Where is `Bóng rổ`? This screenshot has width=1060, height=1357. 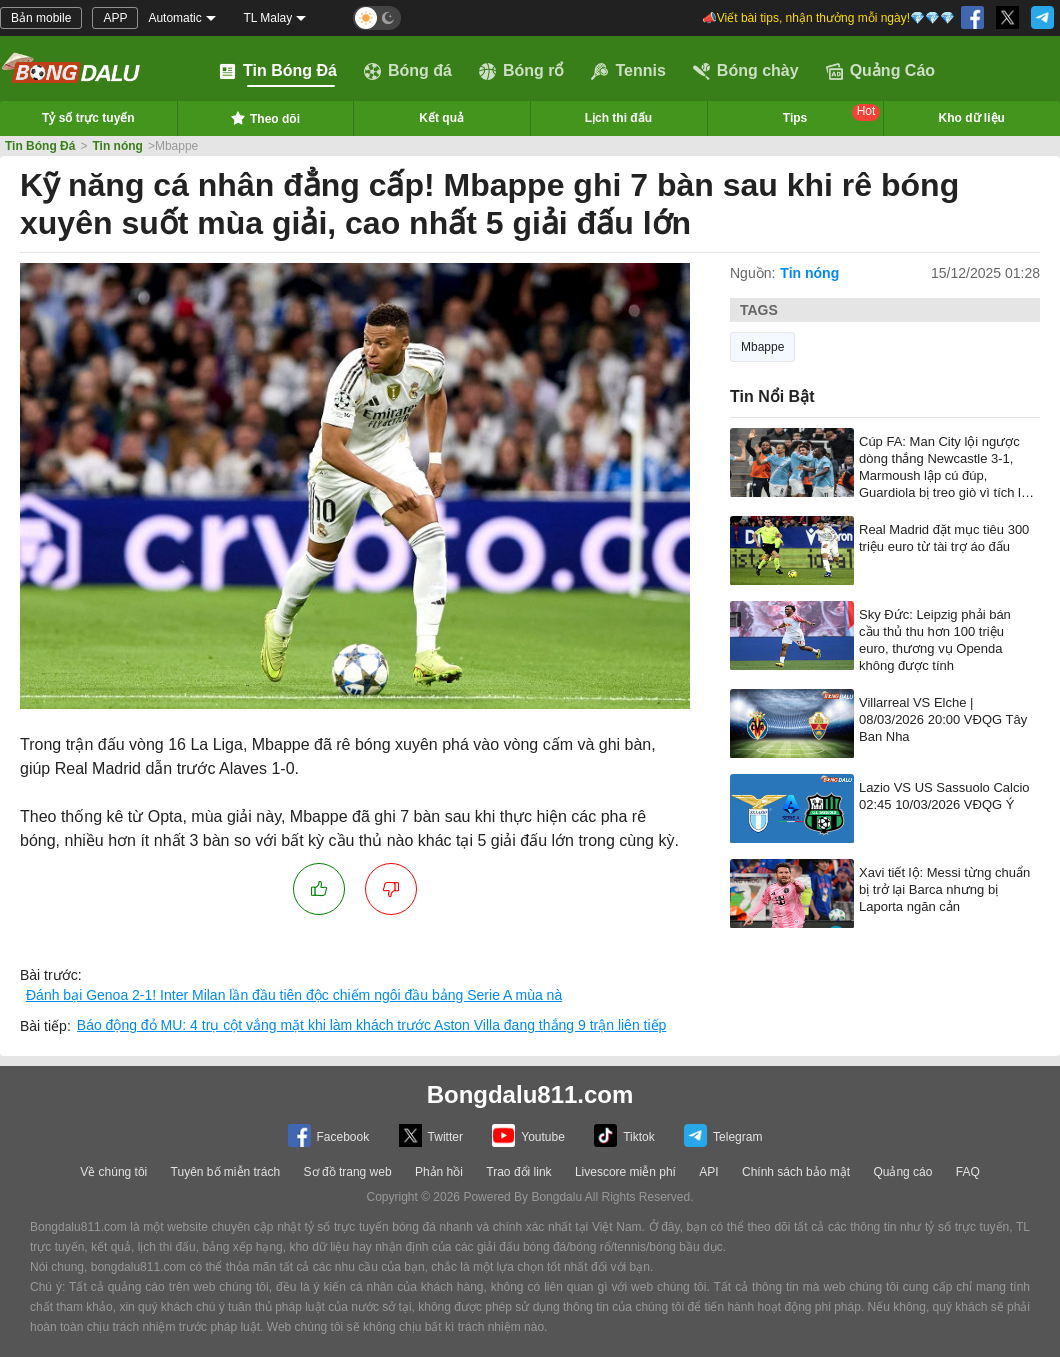 Bóng rổ is located at coordinates (522, 71).